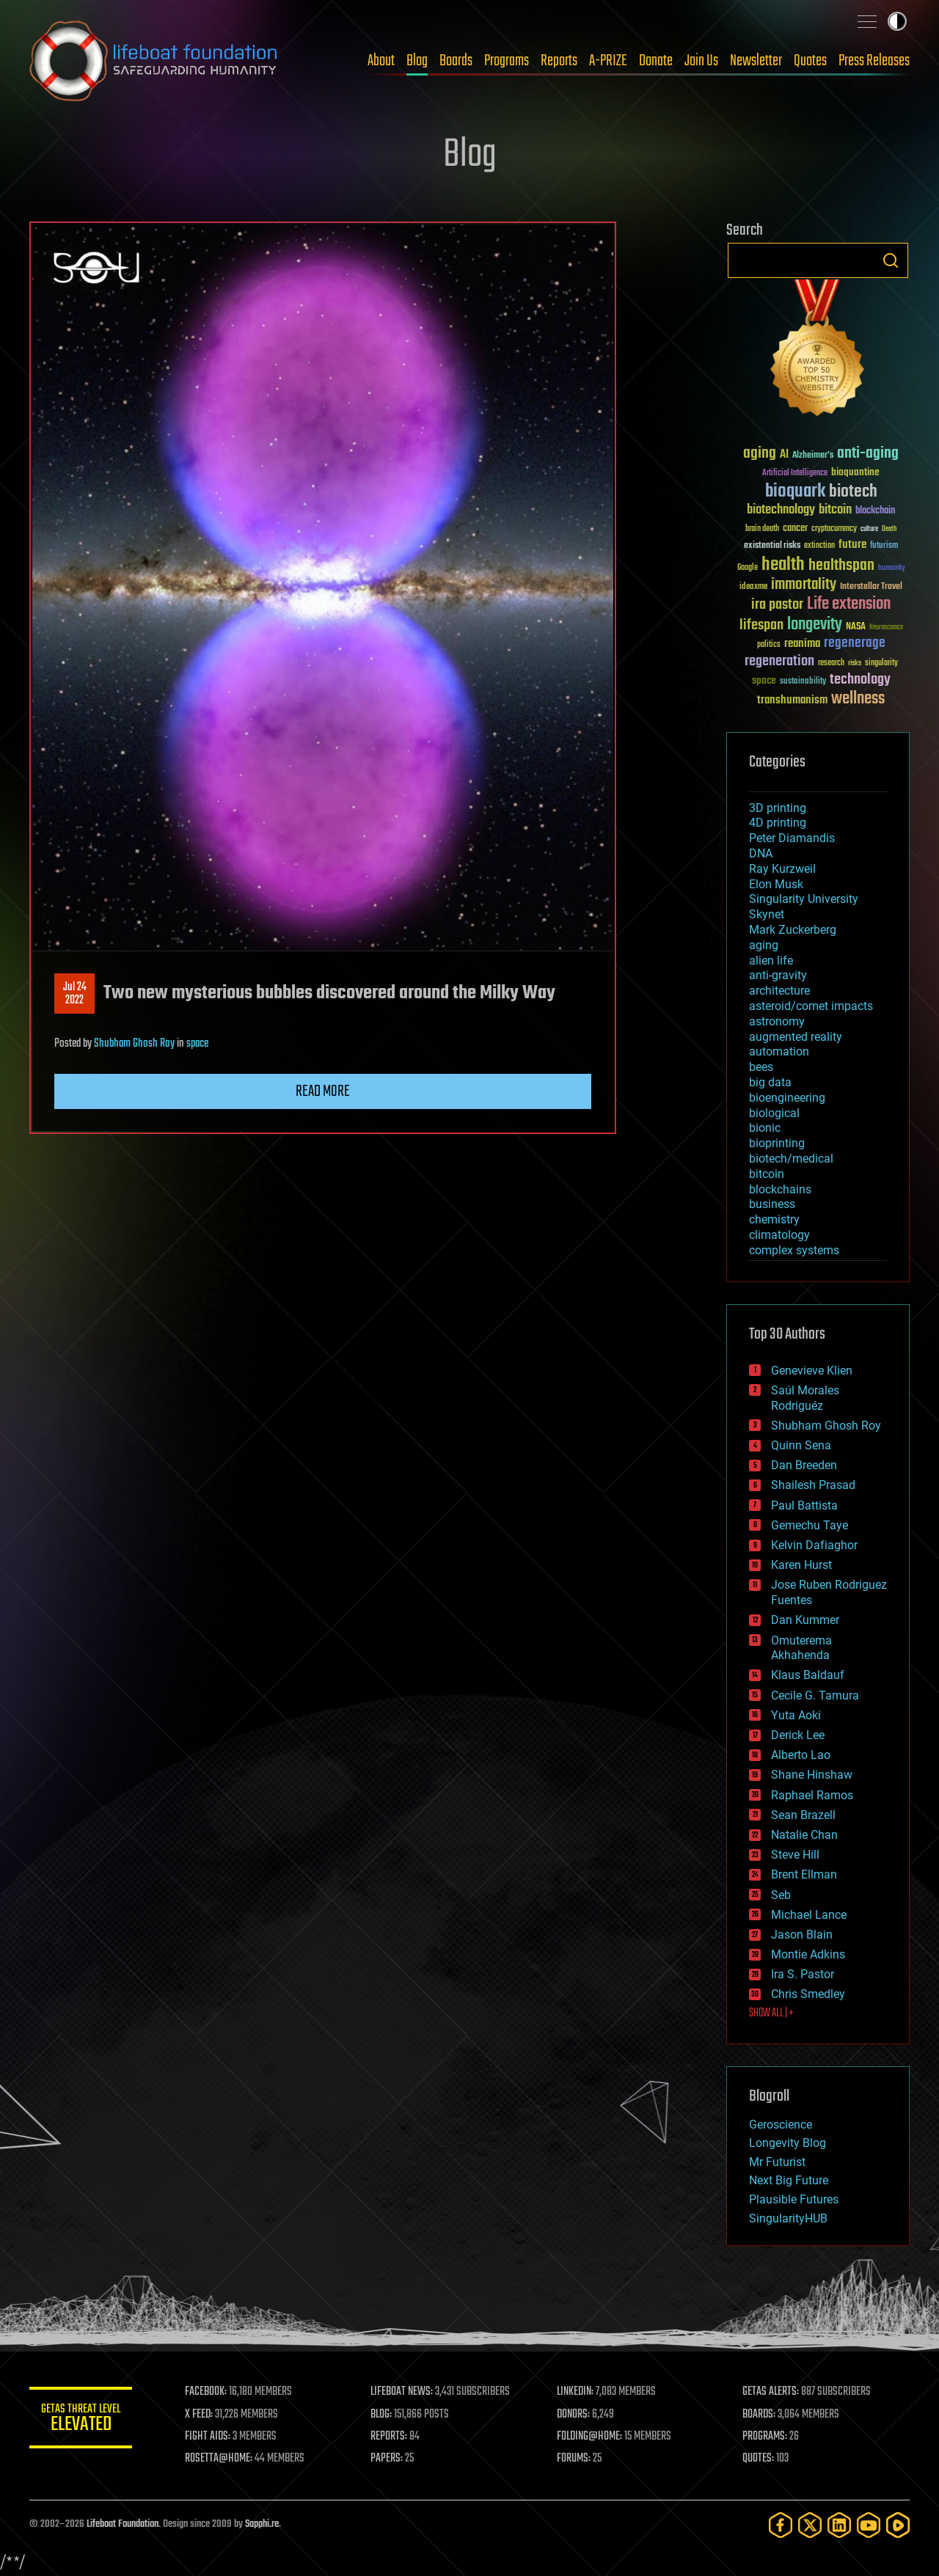 The width and height of the screenshot is (939, 2576). What do you see at coordinates (262, 2524) in the screenshot?
I see `Sapphi.re` at bounding box center [262, 2524].